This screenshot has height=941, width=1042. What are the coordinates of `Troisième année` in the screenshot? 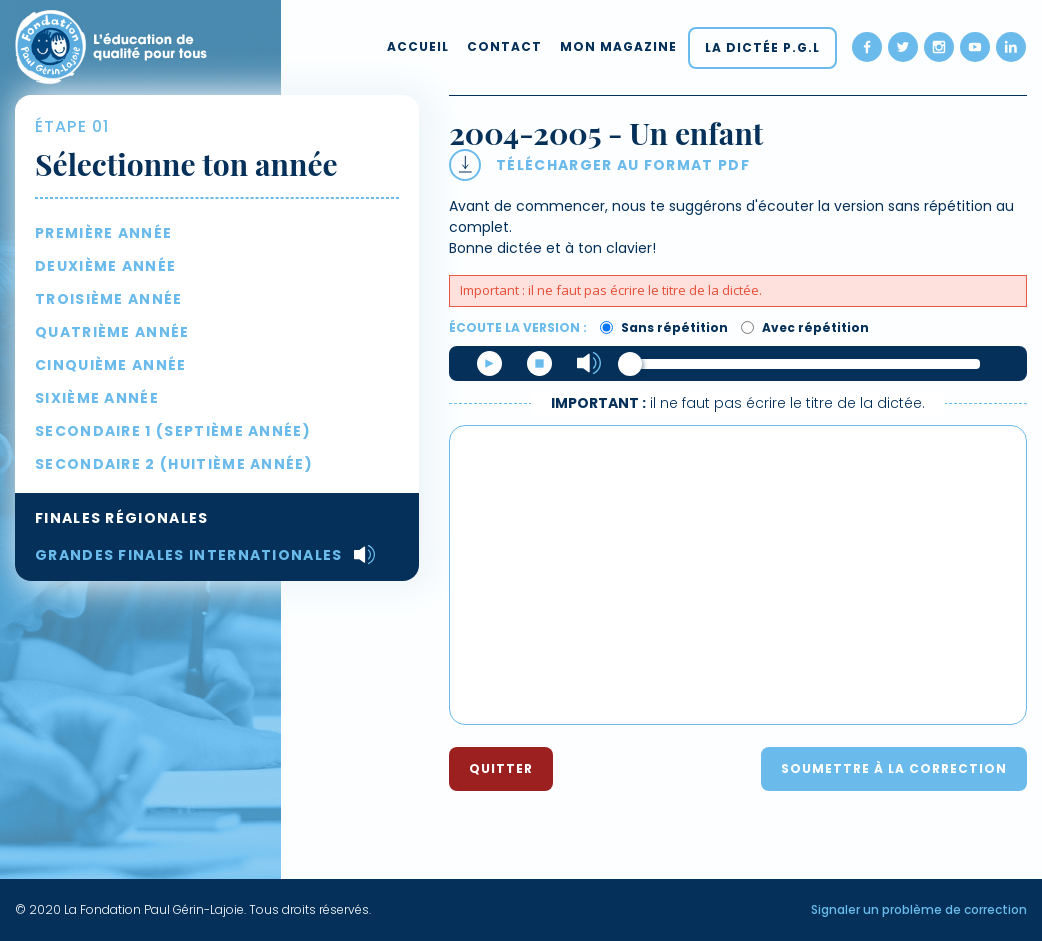 It's located at (109, 299).